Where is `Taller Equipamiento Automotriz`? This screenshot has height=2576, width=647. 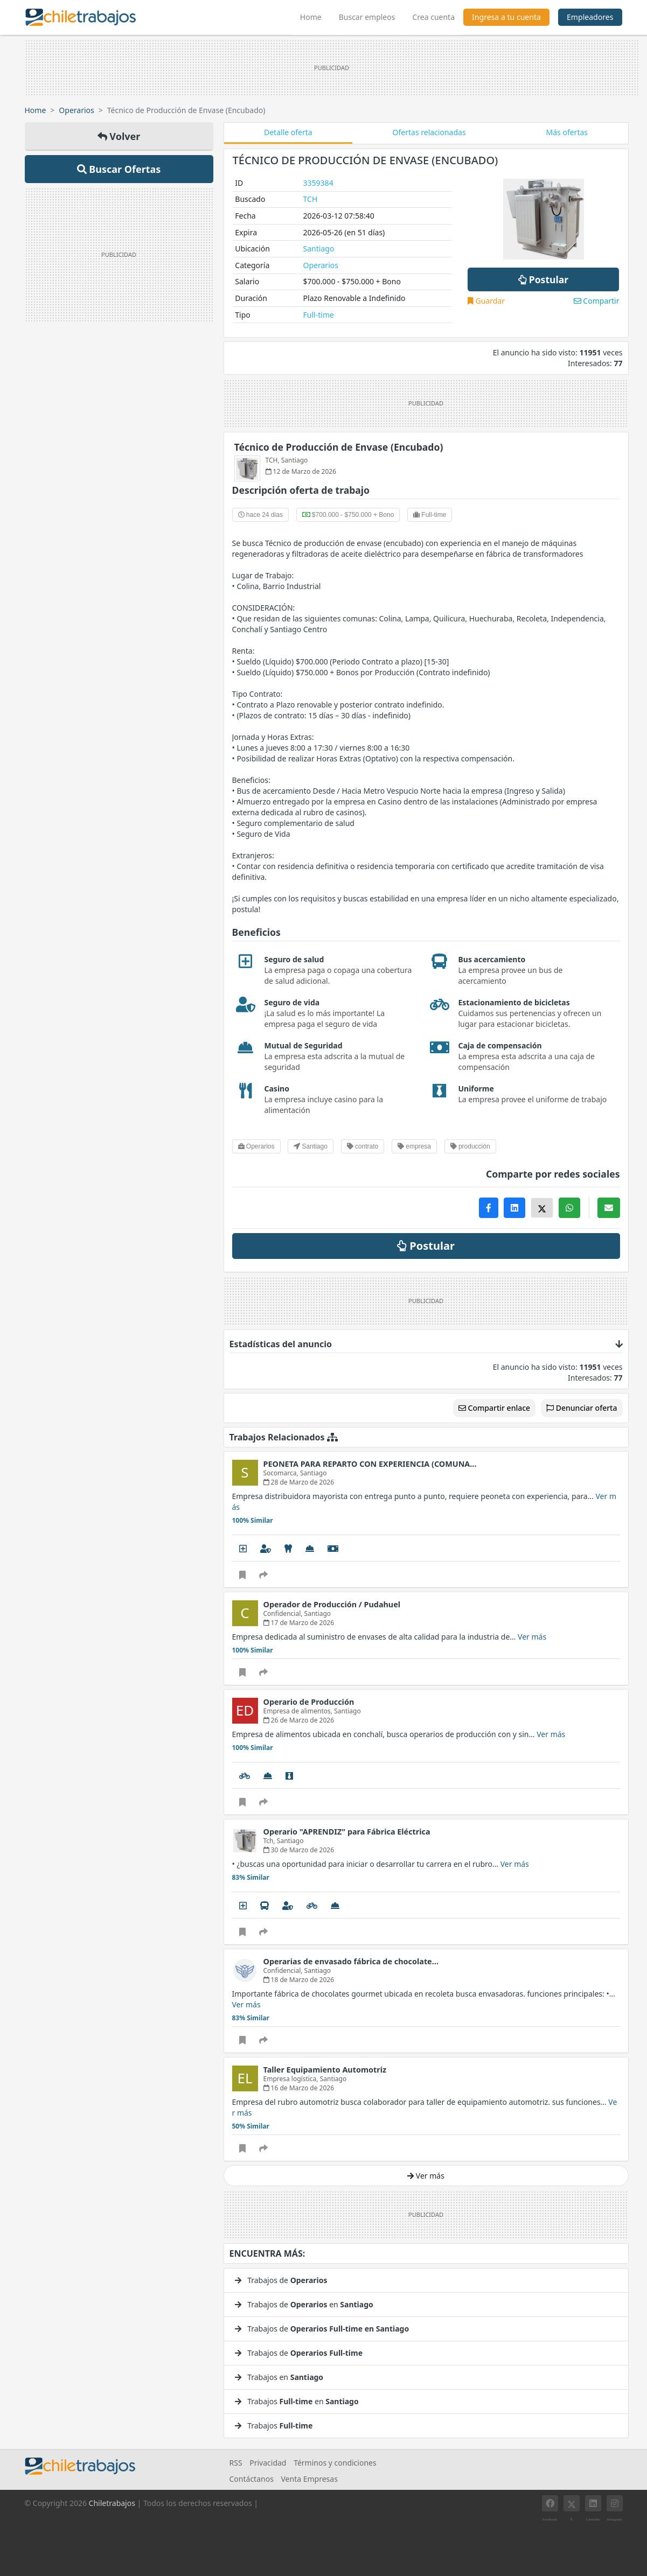 Taller Equipamiento Automotriz is located at coordinates (325, 2069).